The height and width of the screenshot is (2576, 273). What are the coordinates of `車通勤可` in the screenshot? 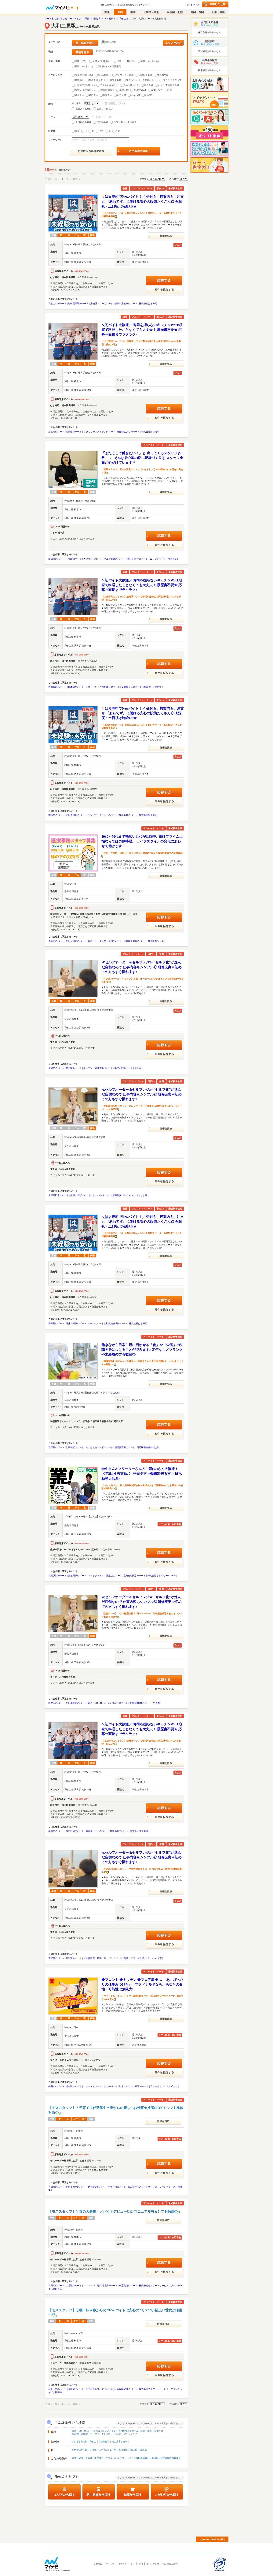 It's located at (148, 85).